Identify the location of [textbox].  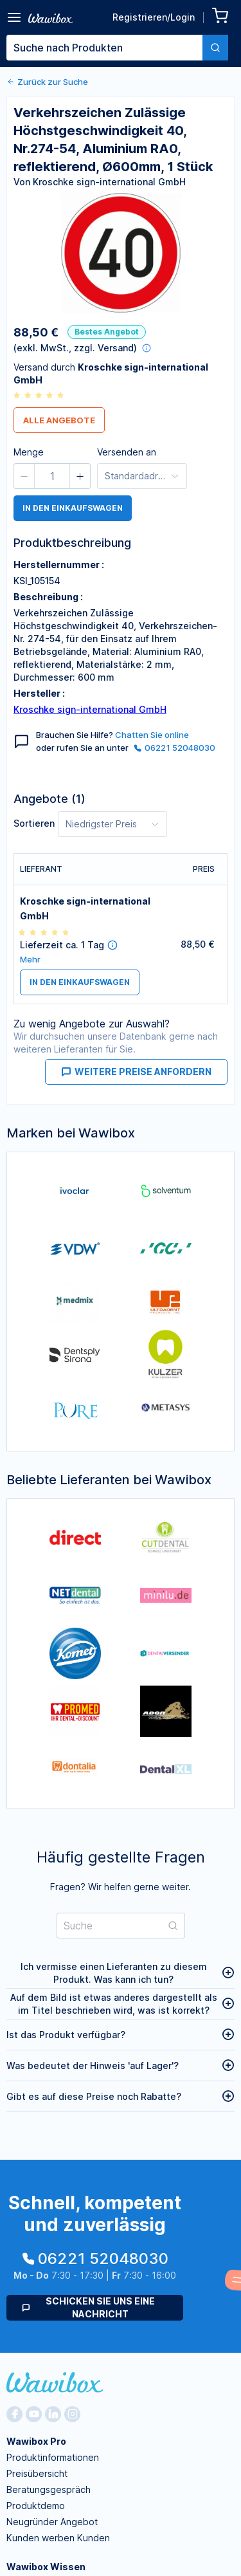
(104, 47).